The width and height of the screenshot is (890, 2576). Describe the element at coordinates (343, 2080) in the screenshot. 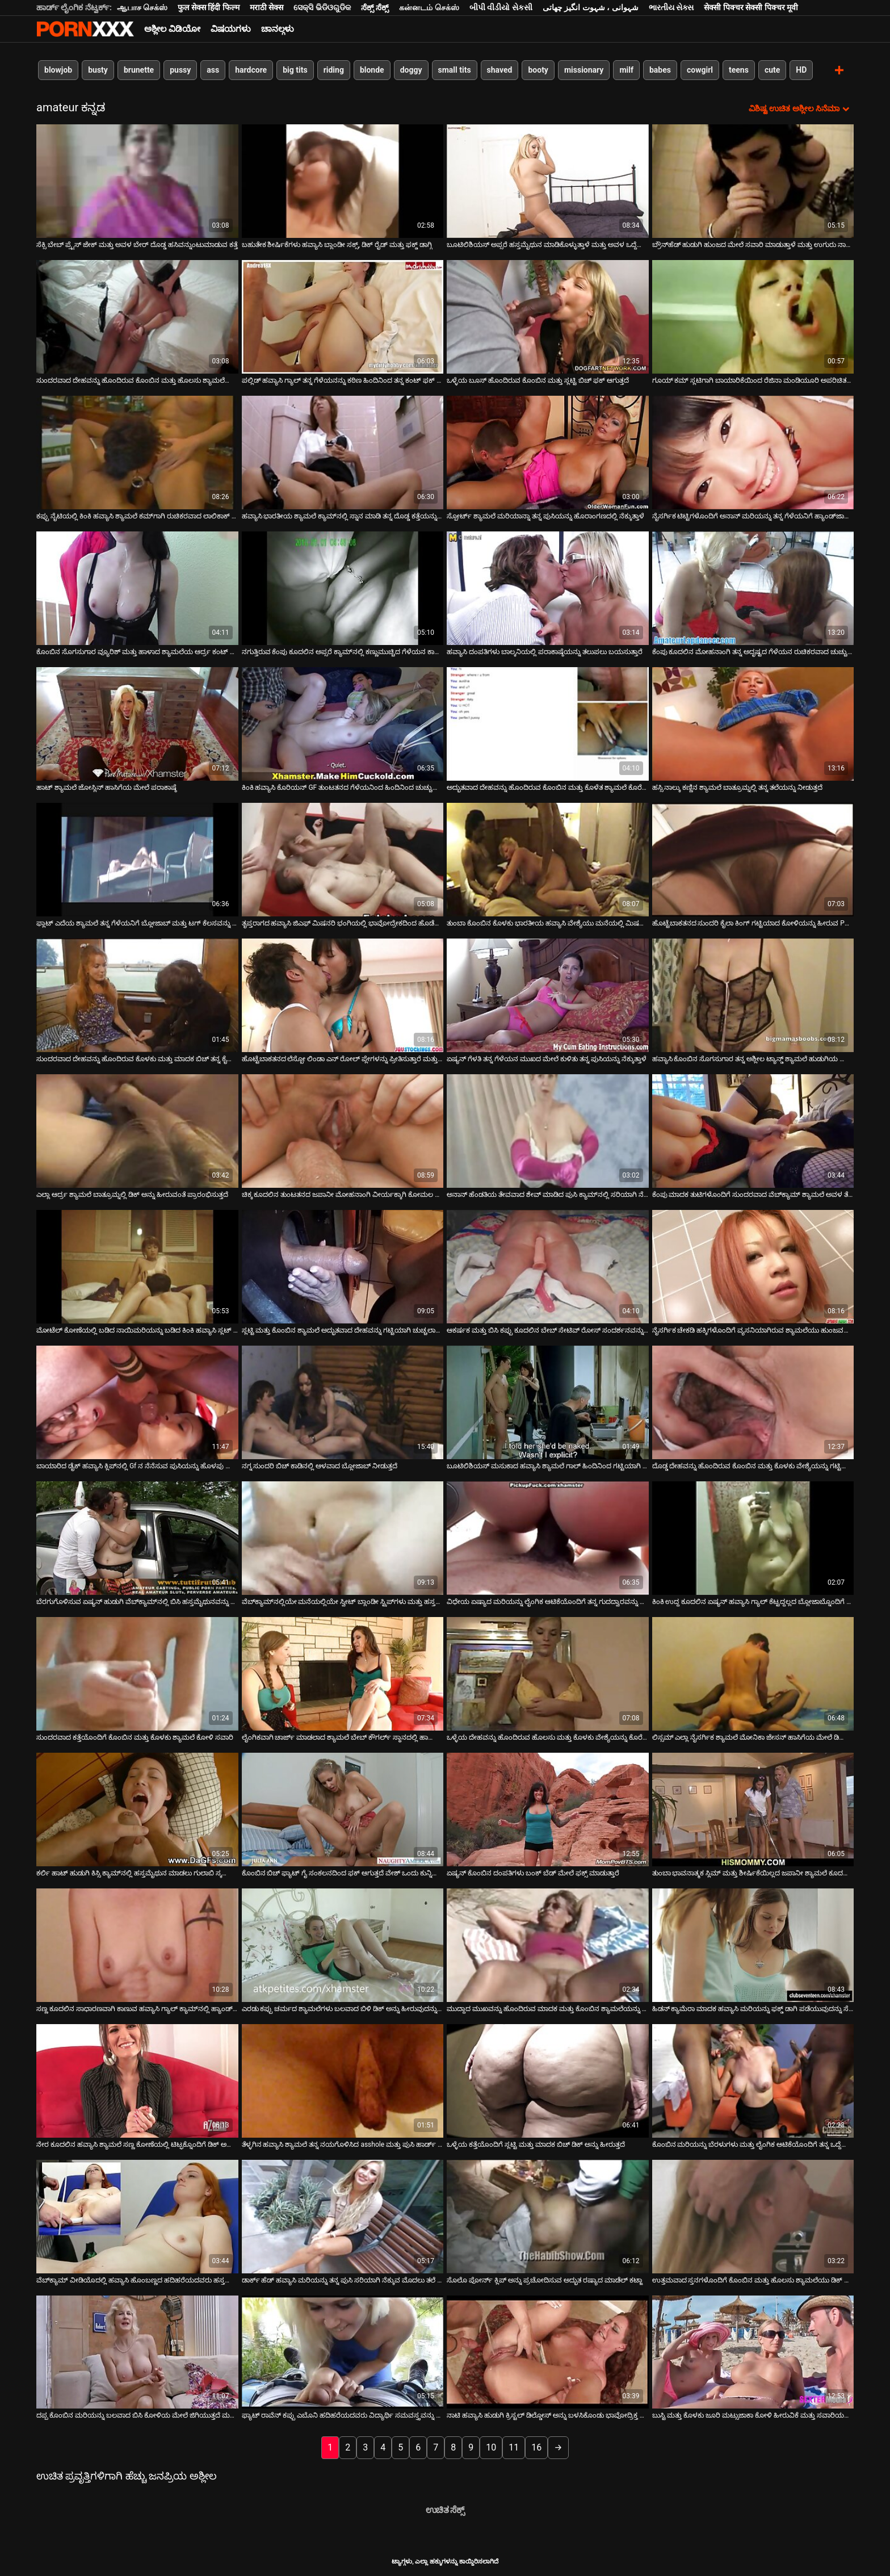

I see `[ಕುರಿತು ವೀಡಿಯೊ ಬ್ರೌಸಿಂಗ್ ತೆಳ್ಳಗಿನ ಹವ್ಯಾಸಿ ಶ್ಯಾಮಲೆ ತನ್ನ ನಯಗೊಳಿಸಿದ asshole ಮತ್ತು ಪುಸಿ ಹಾರ್ಡ್ ಫಕ್ ಪಡೆಯುತ್ತದೆ]` at that location.